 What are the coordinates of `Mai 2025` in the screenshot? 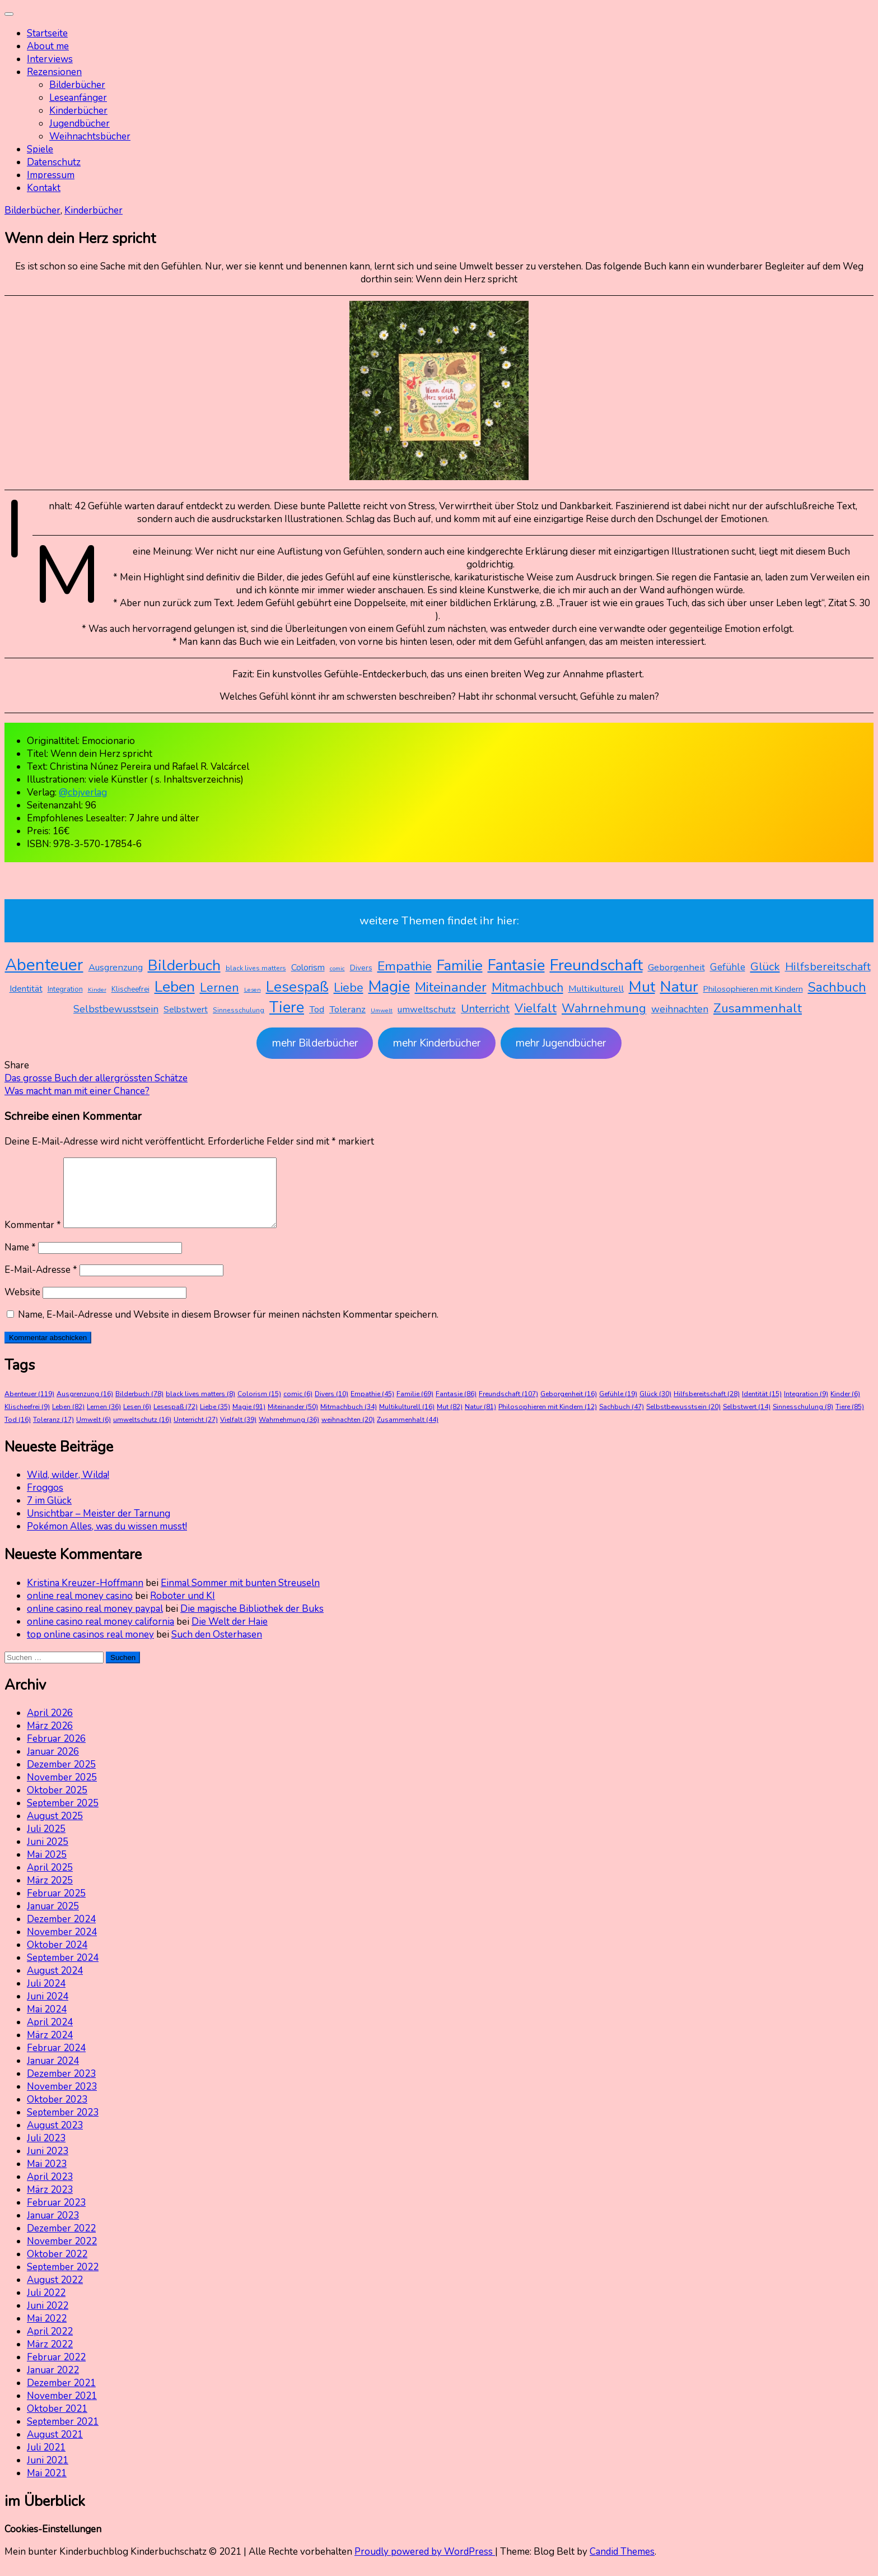 It's located at (47, 1868).